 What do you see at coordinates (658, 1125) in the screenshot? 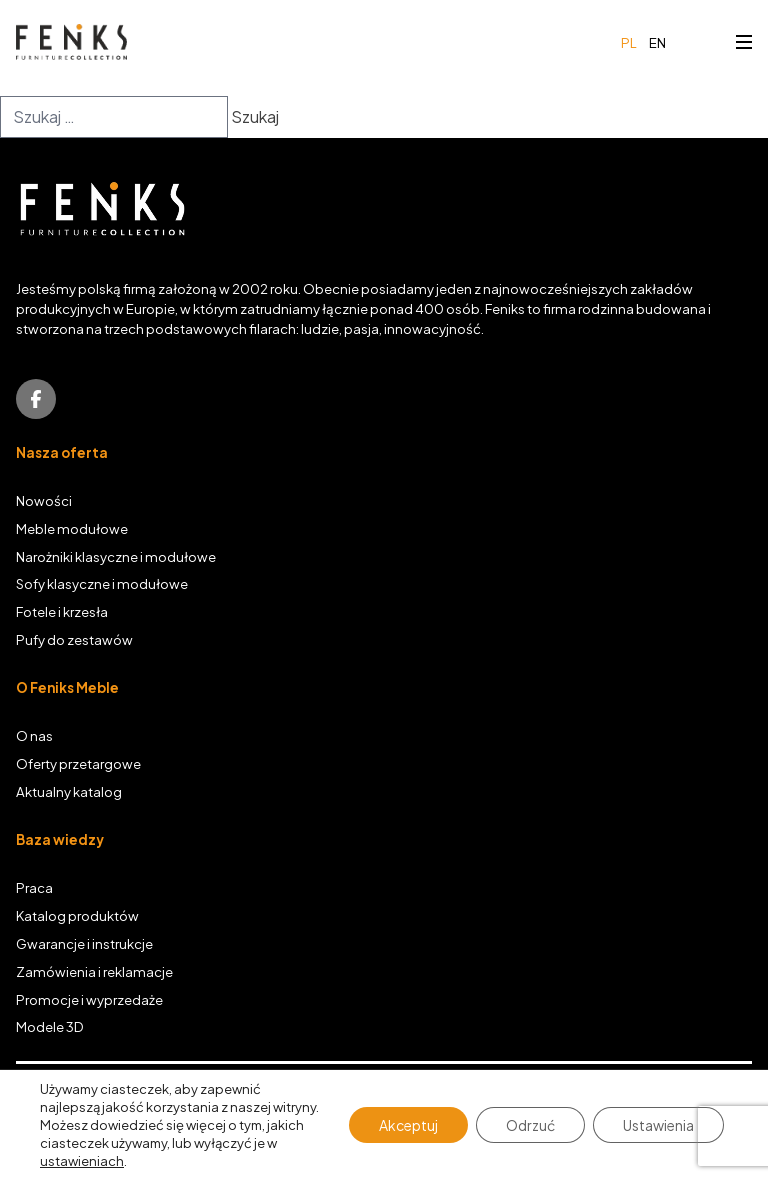
I see `Ustawienia` at bounding box center [658, 1125].